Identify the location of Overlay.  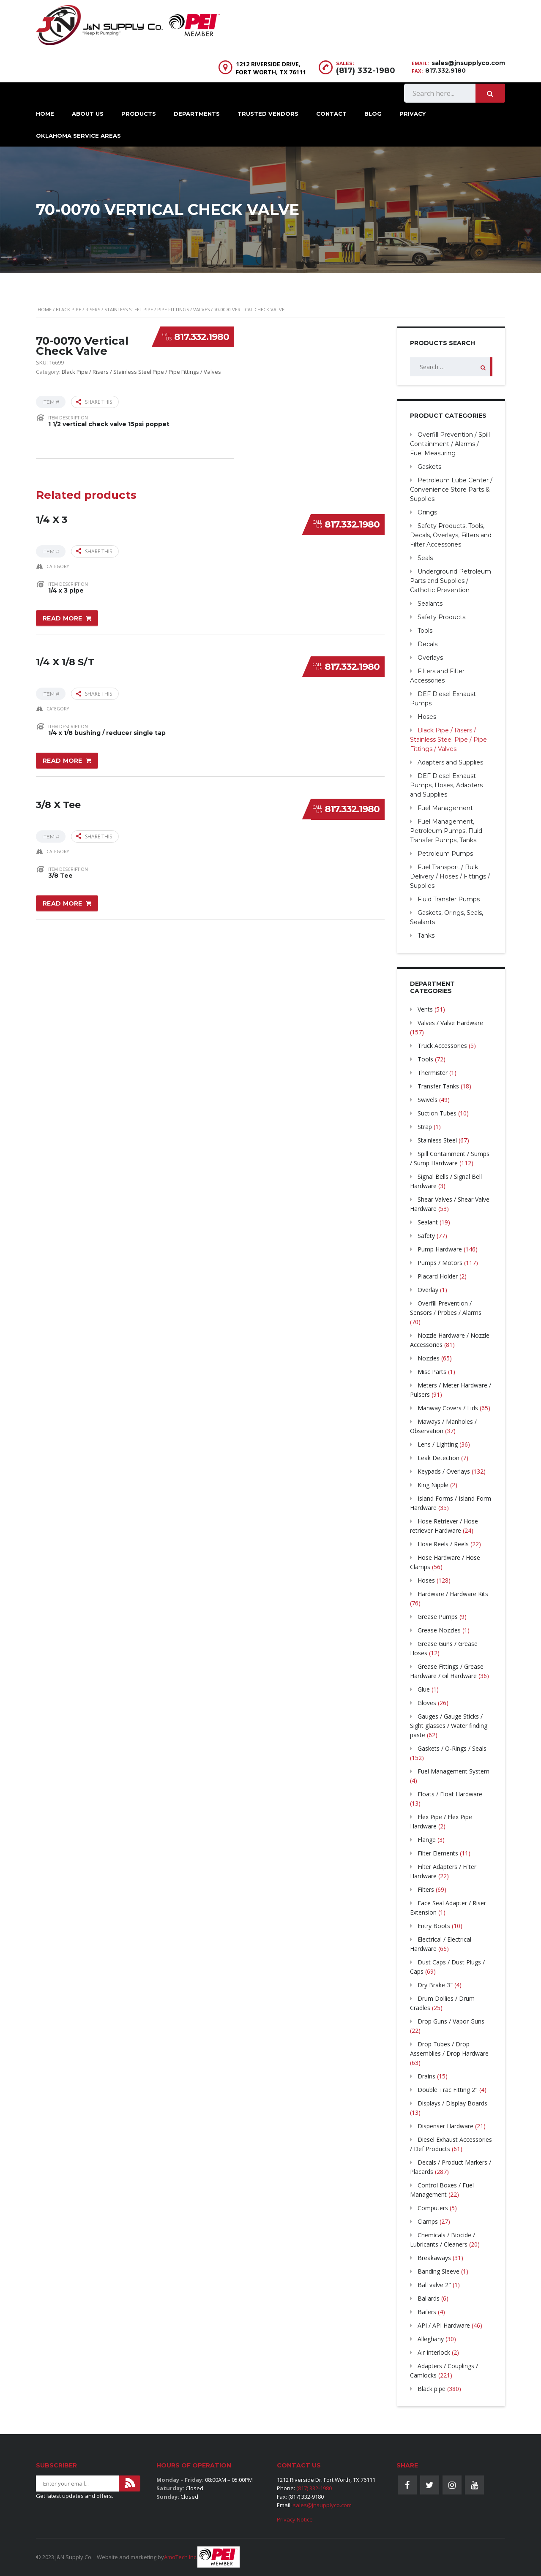
(428, 1290).